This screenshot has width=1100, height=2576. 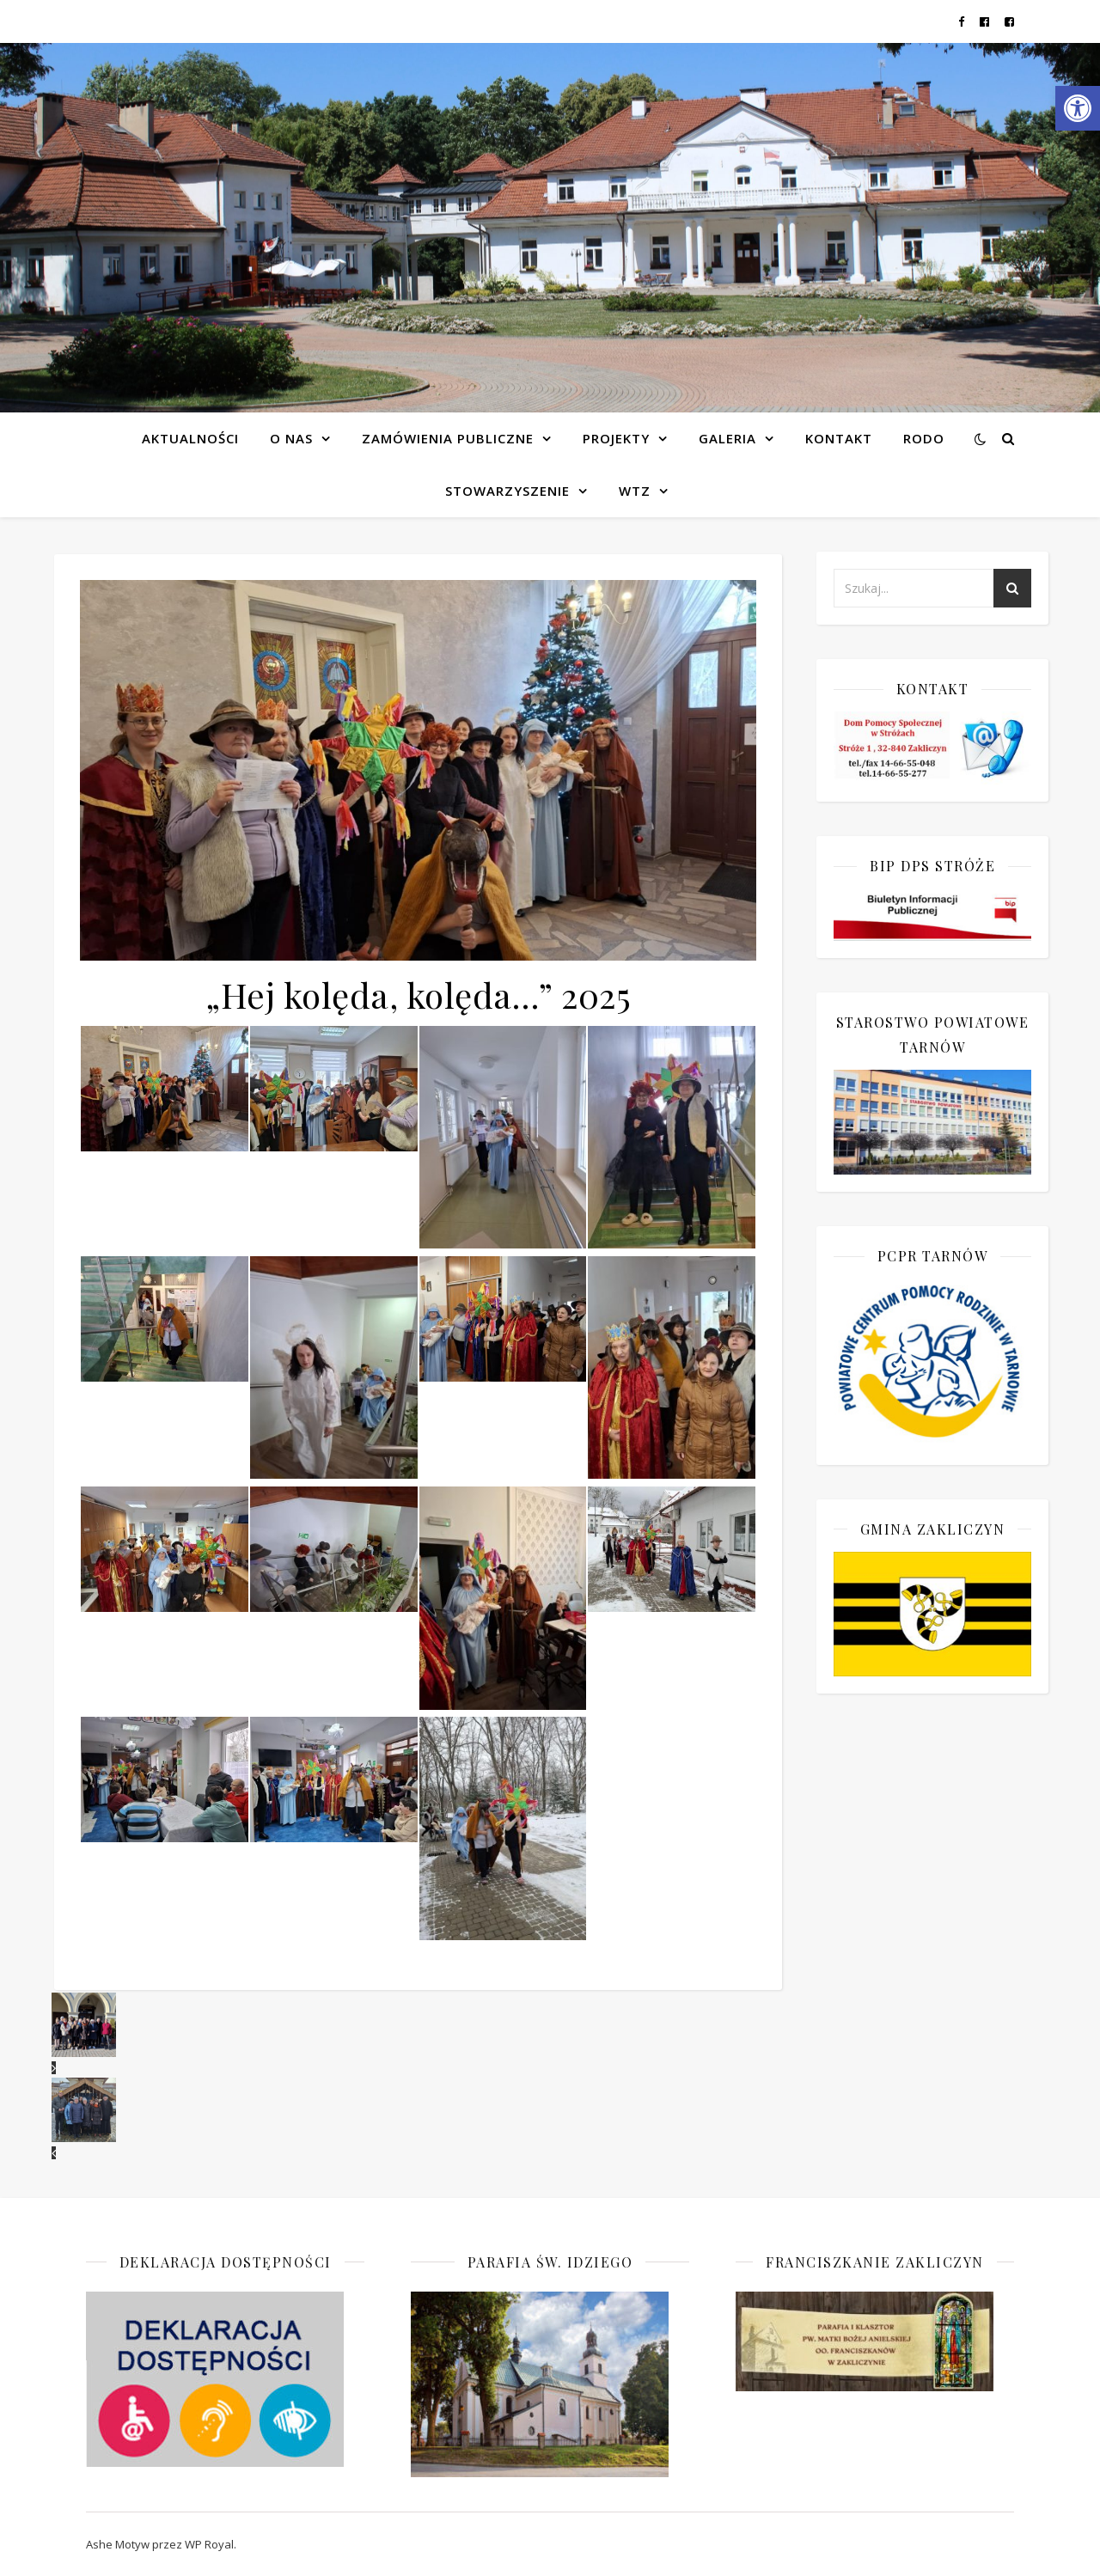 What do you see at coordinates (923, 438) in the screenshot?
I see `RODO [link]` at bounding box center [923, 438].